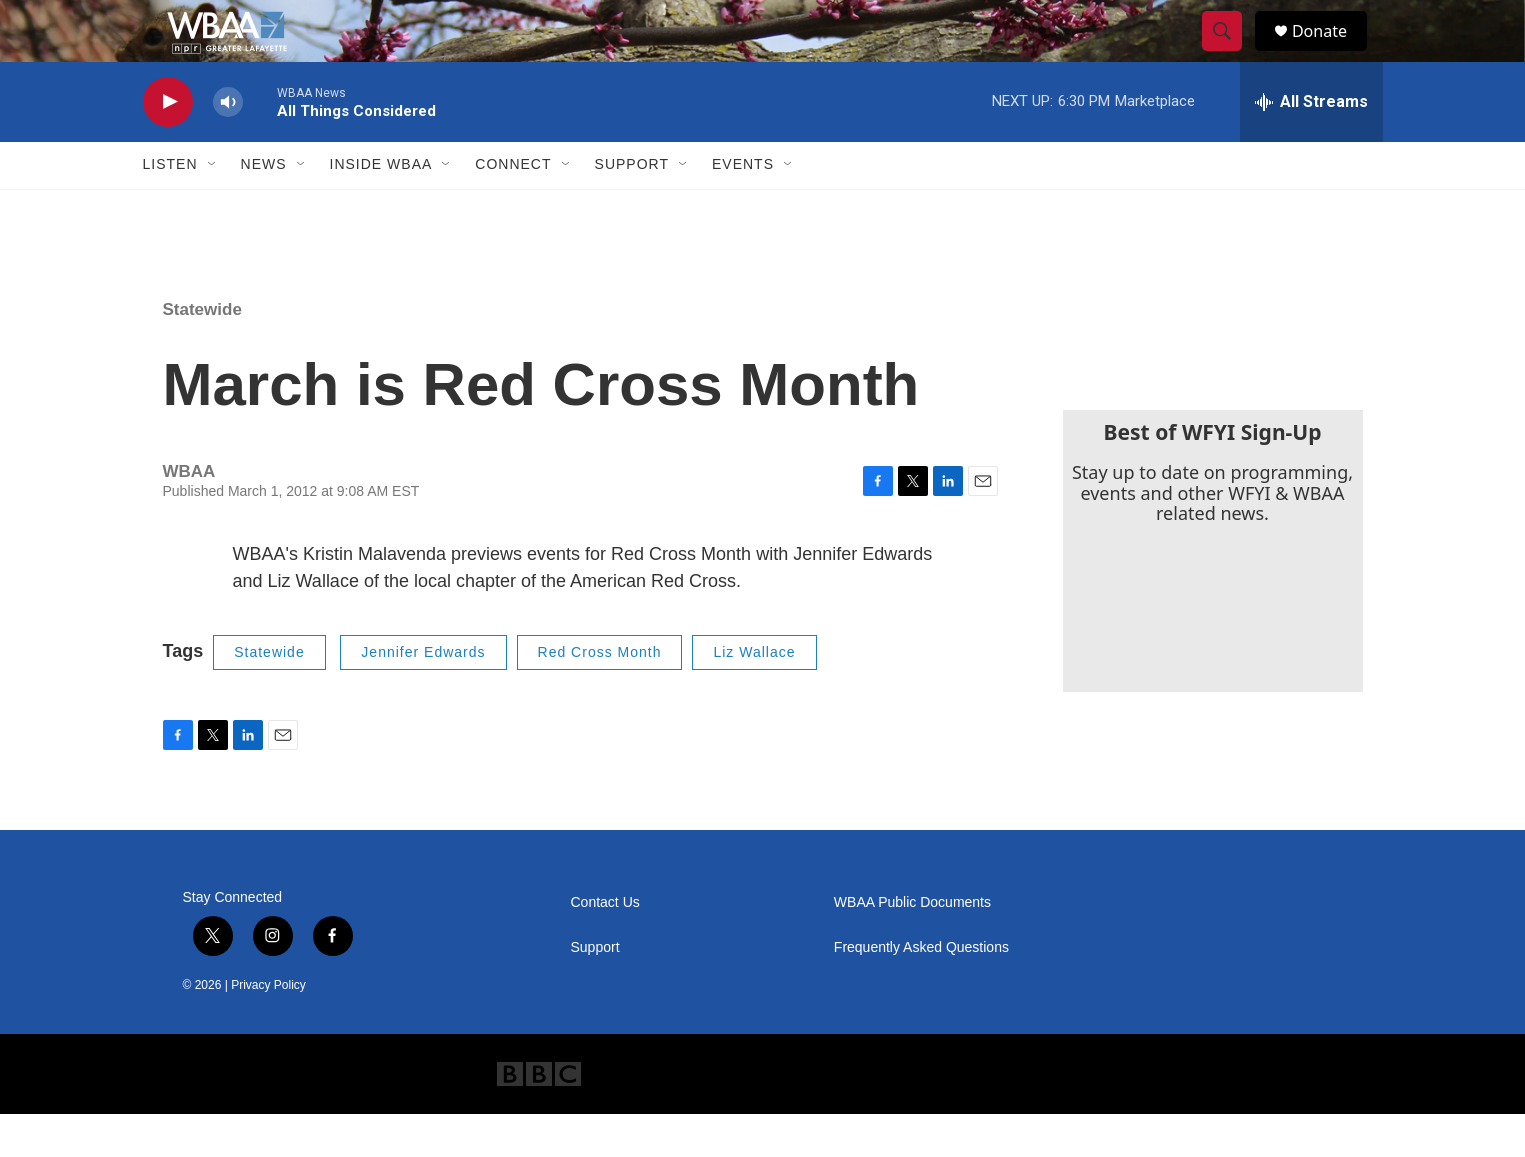 Image resolution: width=1525 pixels, height=1157 pixels. What do you see at coordinates (381, 208) in the screenshot?
I see `Inside WBAA` at bounding box center [381, 208].